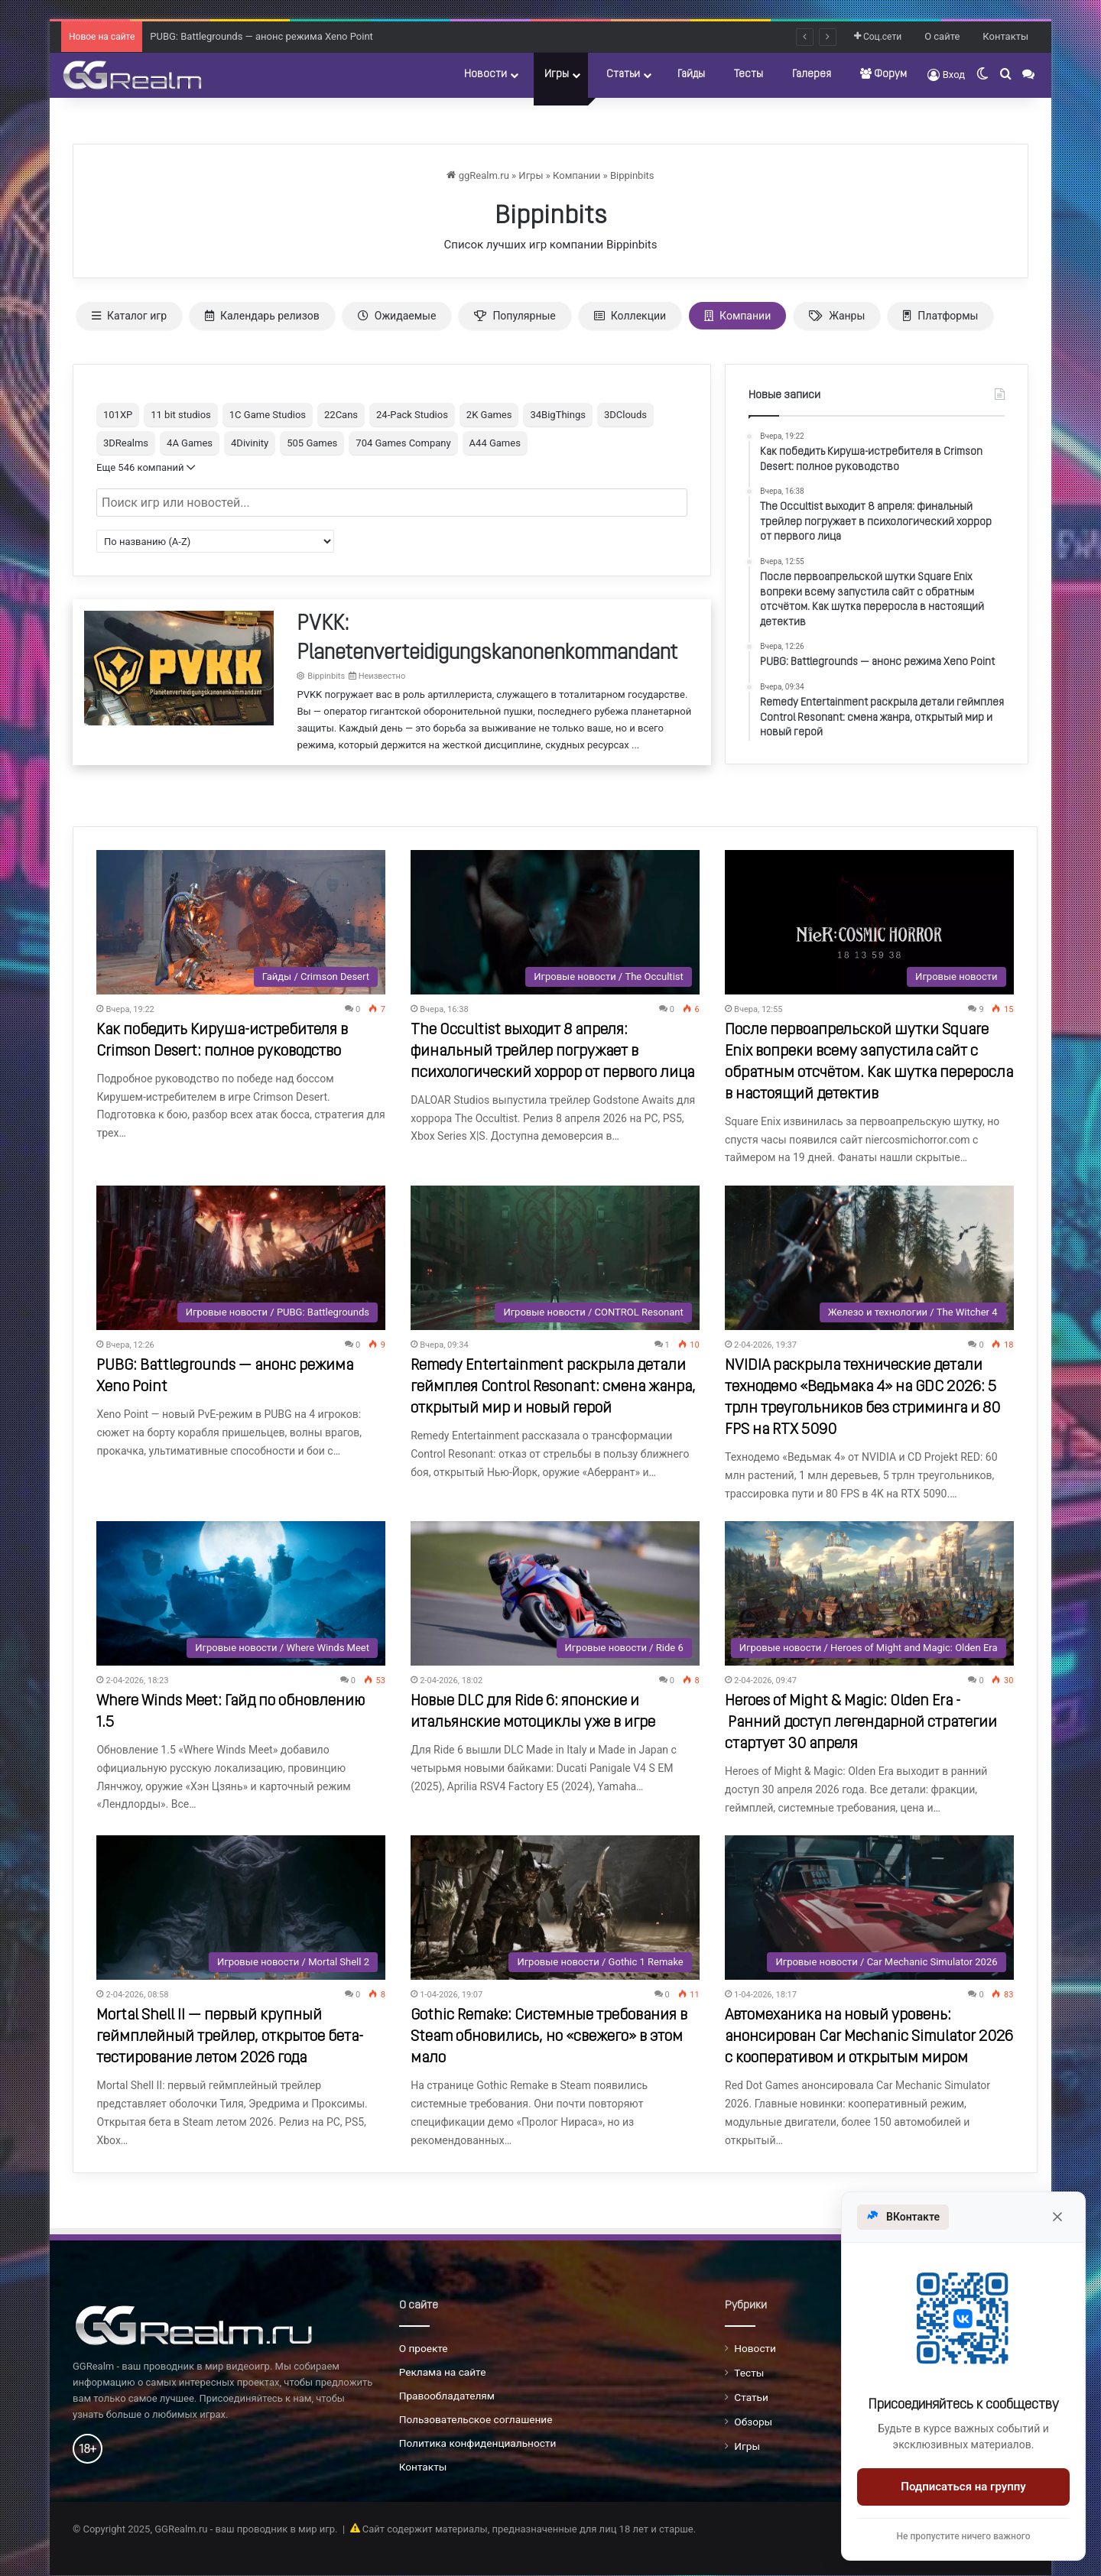 Image resolution: width=1101 pixels, height=2576 pixels. What do you see at coordinates (811, 74) in the screenshot?
I see `Галерея` at bounding box center [811, 74].